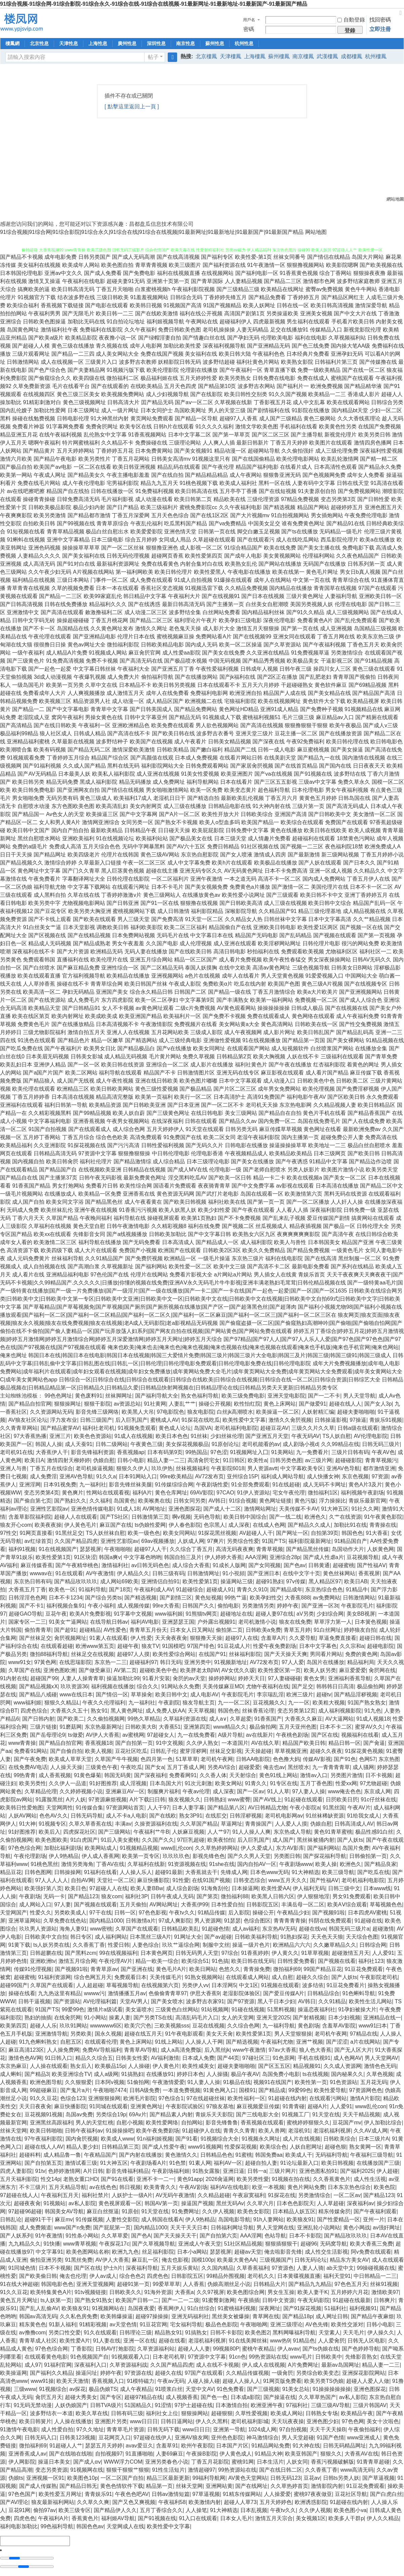 This screenshot has width=404, height=2576. I want to click on 黑料一区在线, so click(274, 483).